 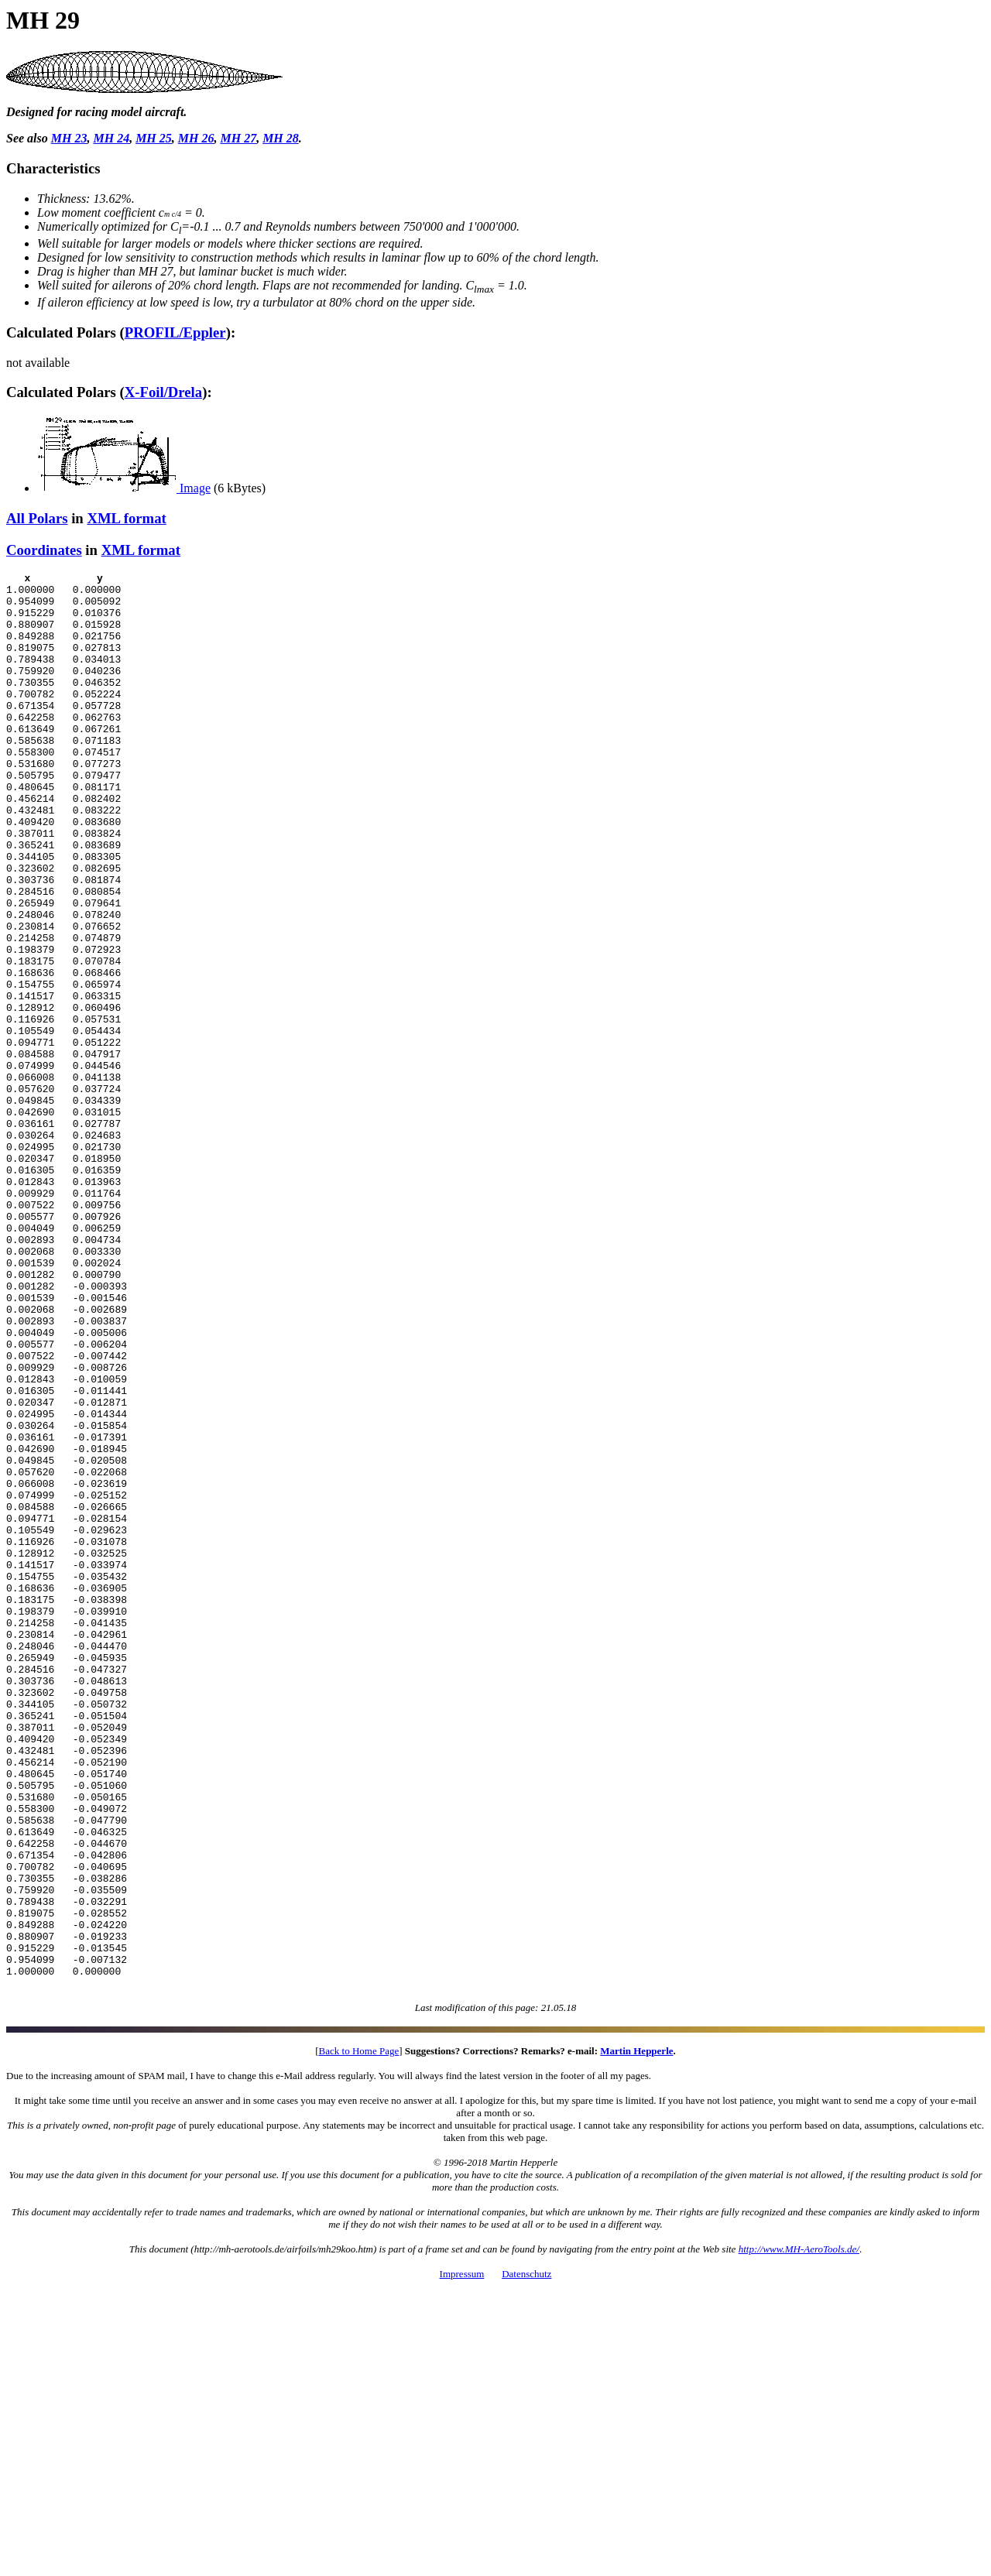 What do you see at coordinates (238, 138) in the screenshot?
I see `MH 27` at bounding box center [238, 138].